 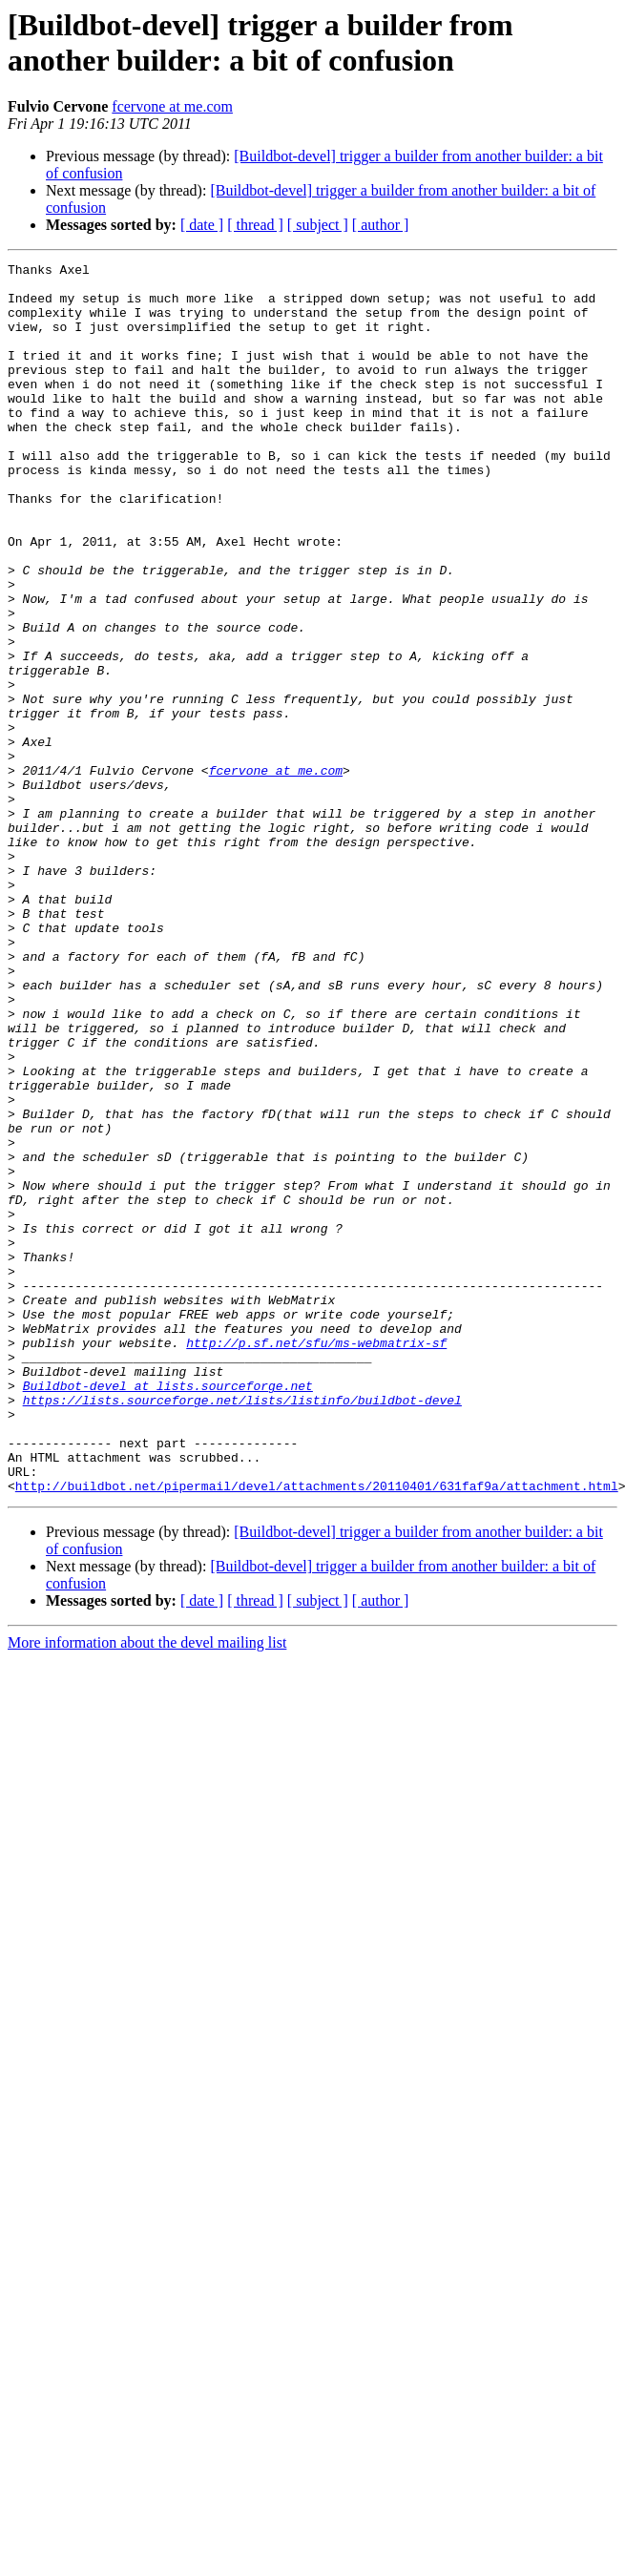 I want to click on Buildbot-devel at lists.sourceforge.net, so click(x=168, y=1611).